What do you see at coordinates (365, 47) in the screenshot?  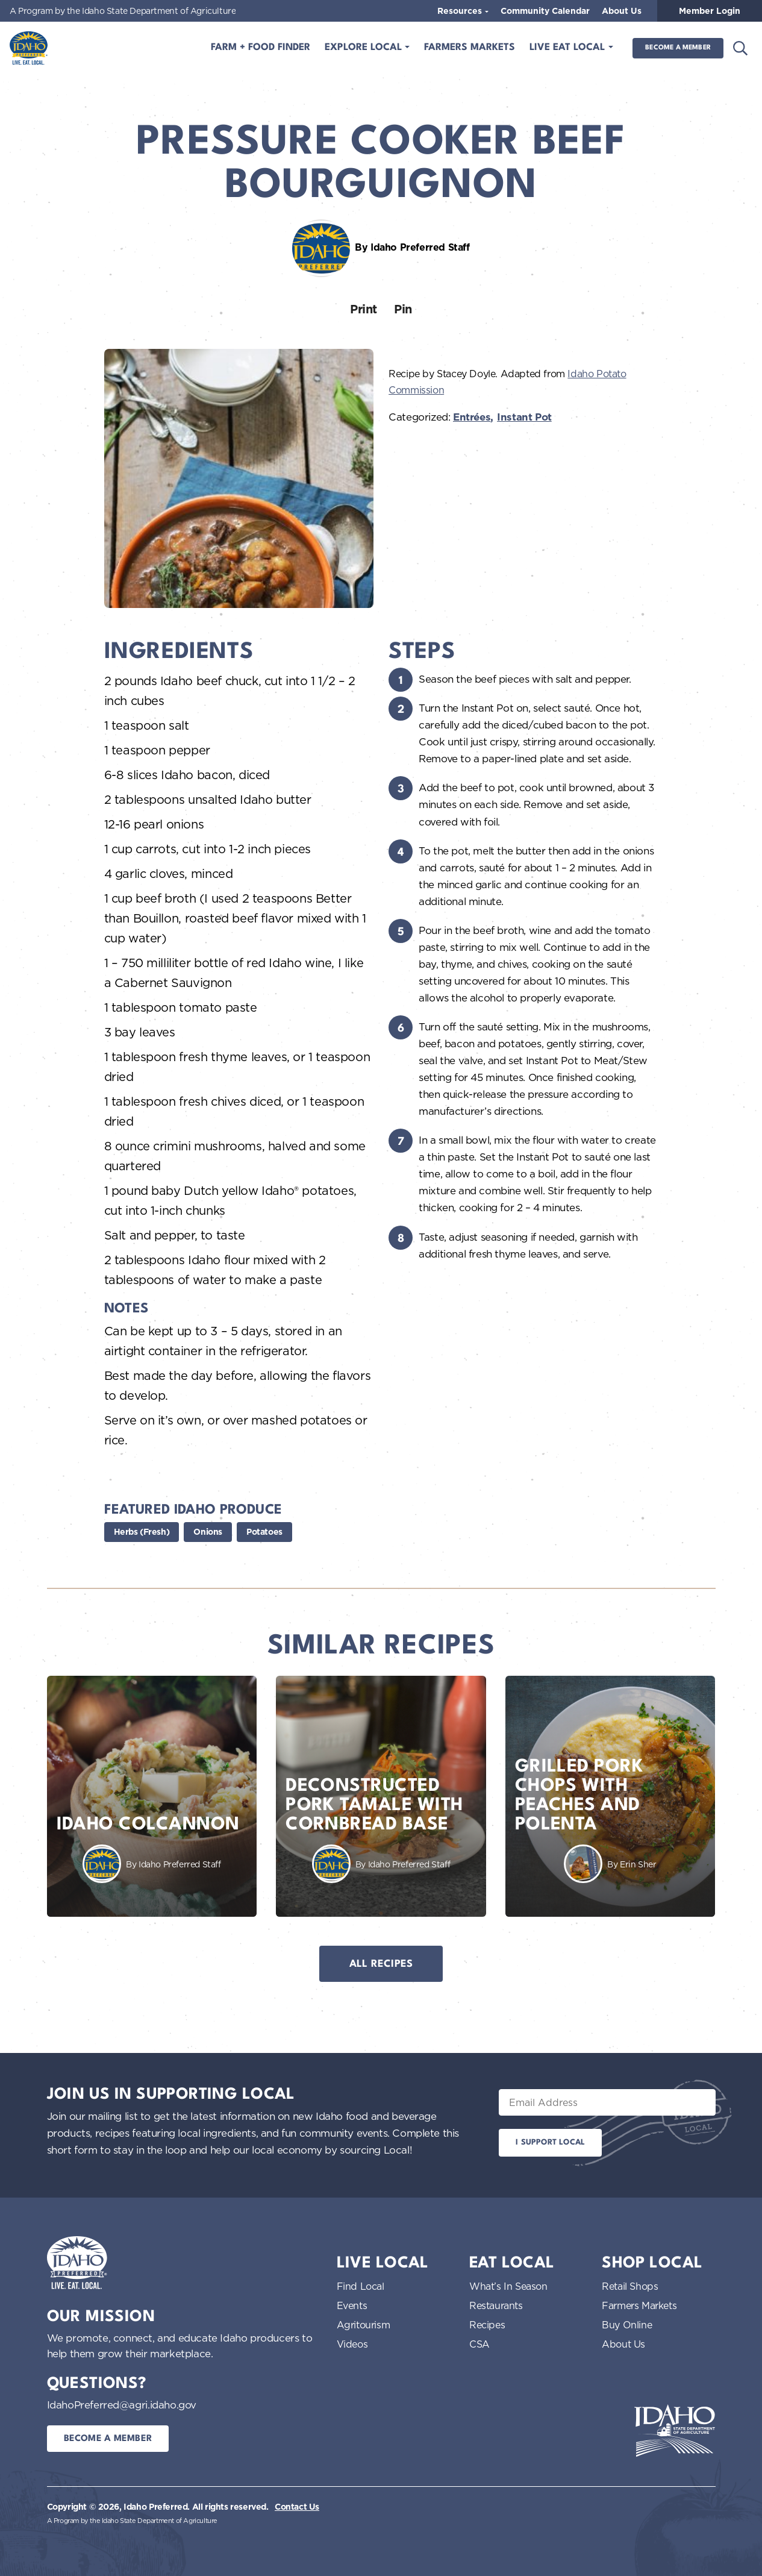 I see `Explore Local` at bounding box center [365, 47].